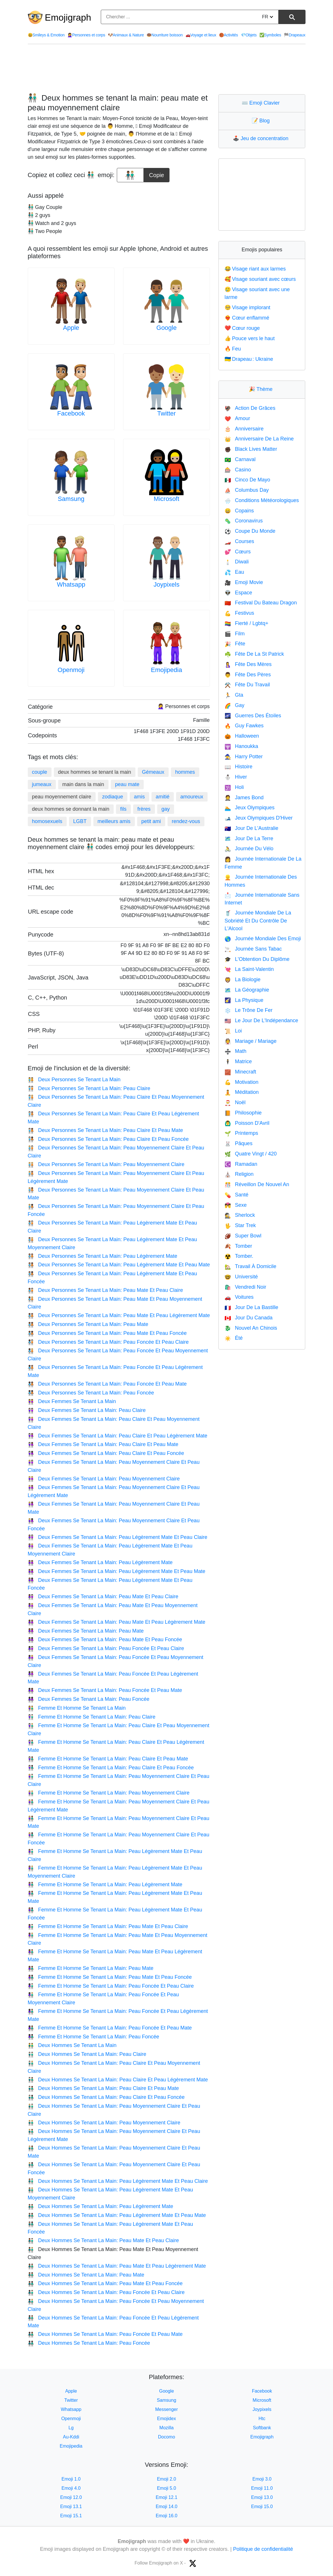 This screenshot has width=333, height=2576. I want to click on Femme Et Homme Se Tenant La Main: Peau Foncée Et Peau Claire, so click(111, 1986).